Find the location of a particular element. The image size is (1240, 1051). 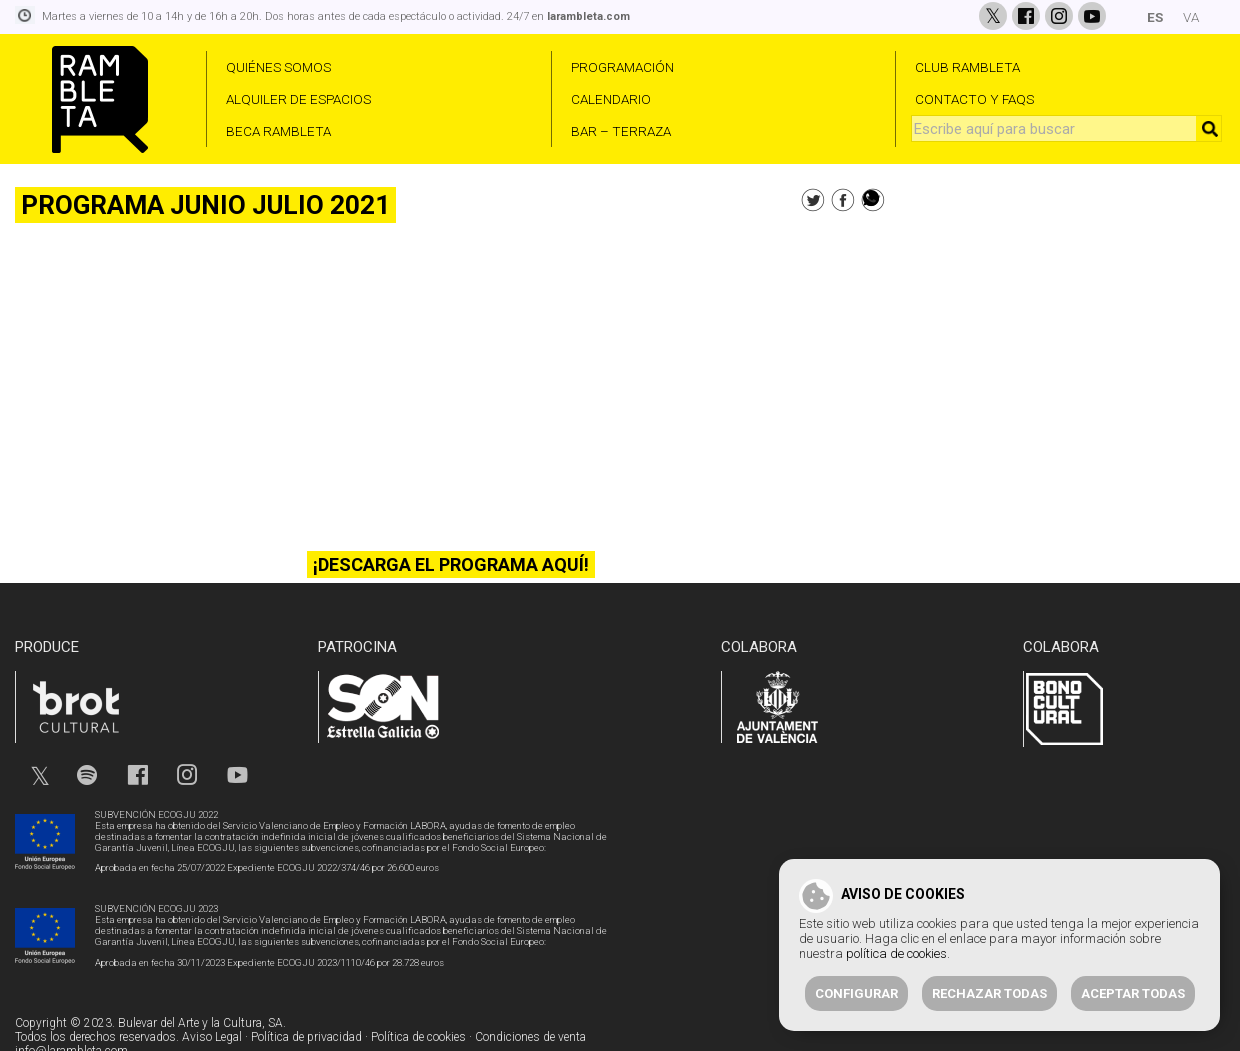

Configurar is located at coordinates (856, 993).